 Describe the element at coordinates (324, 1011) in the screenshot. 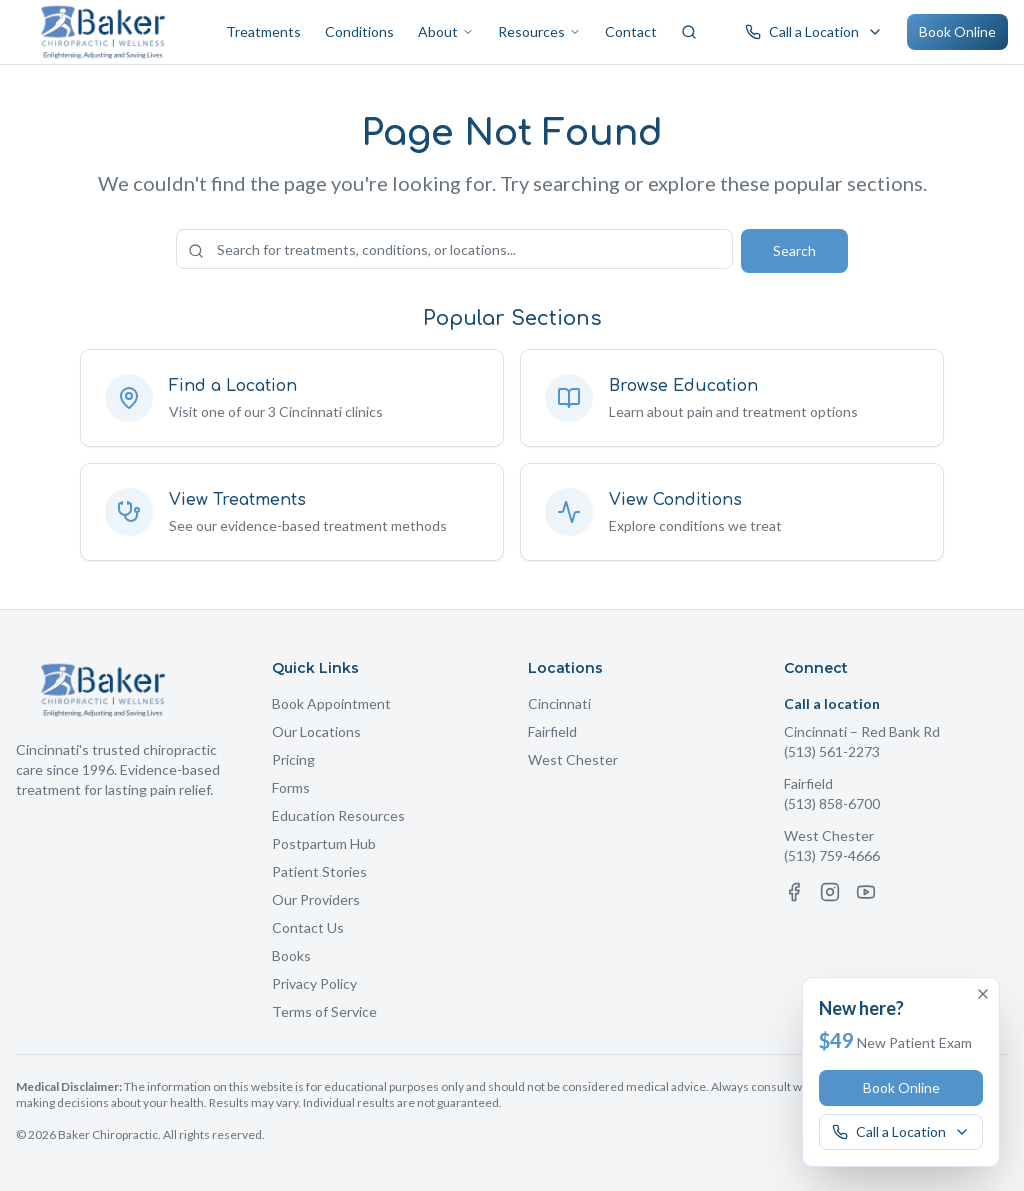

I see `Terms of Service` at that location.